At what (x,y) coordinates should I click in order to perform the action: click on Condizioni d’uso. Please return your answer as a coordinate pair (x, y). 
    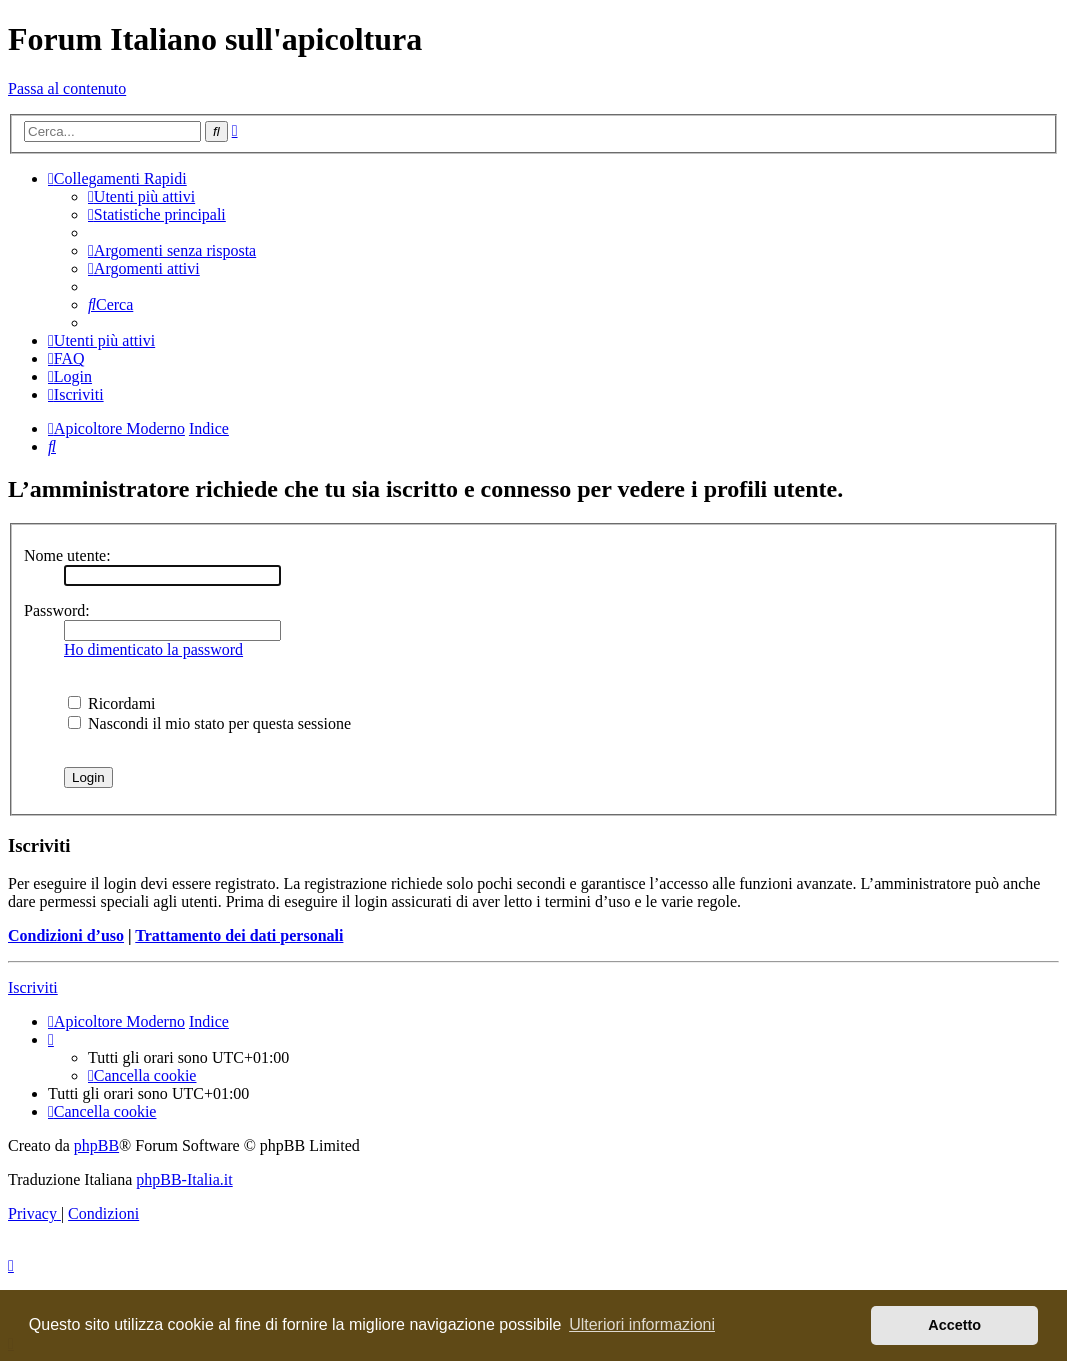
    Looking at the image, I should click on (66, 935).